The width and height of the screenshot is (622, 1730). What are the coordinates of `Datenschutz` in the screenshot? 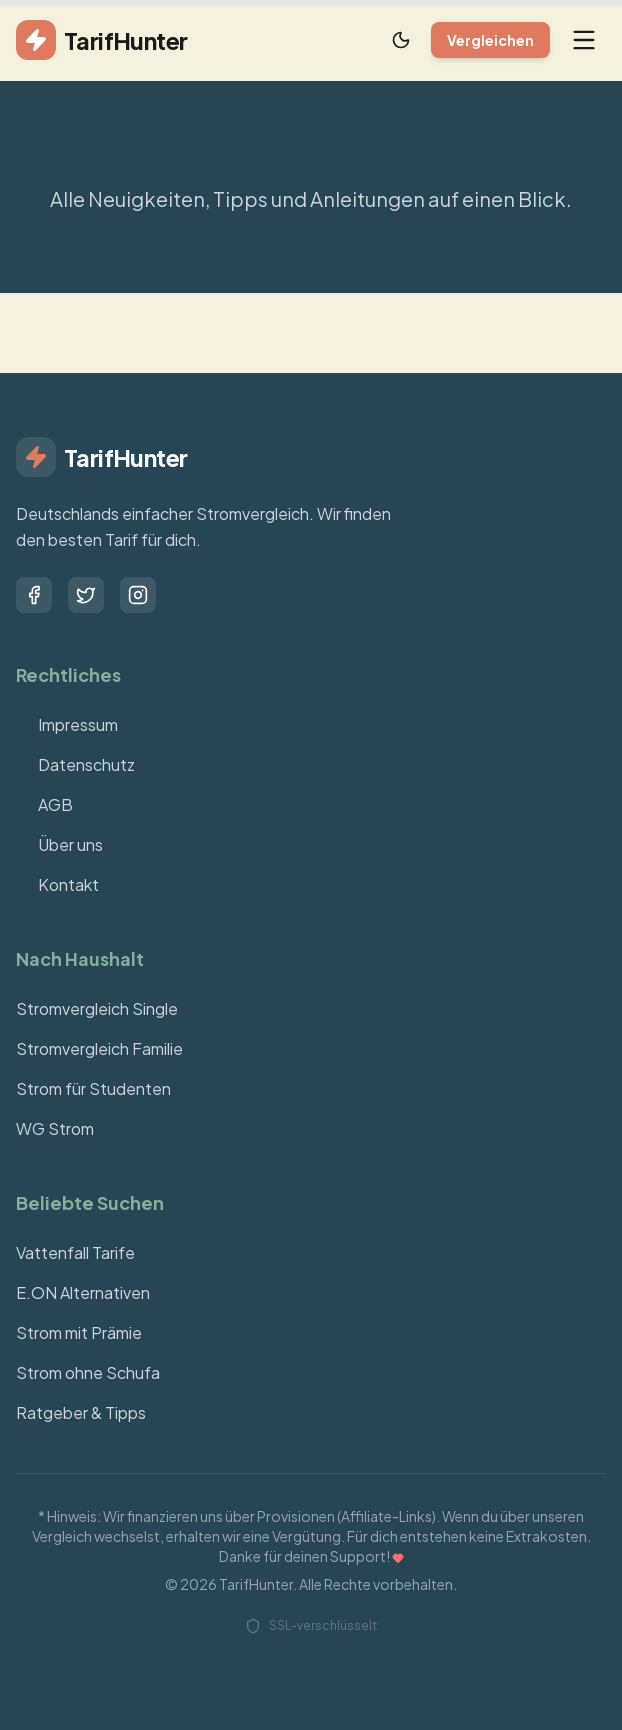 It's located at (75, 764).